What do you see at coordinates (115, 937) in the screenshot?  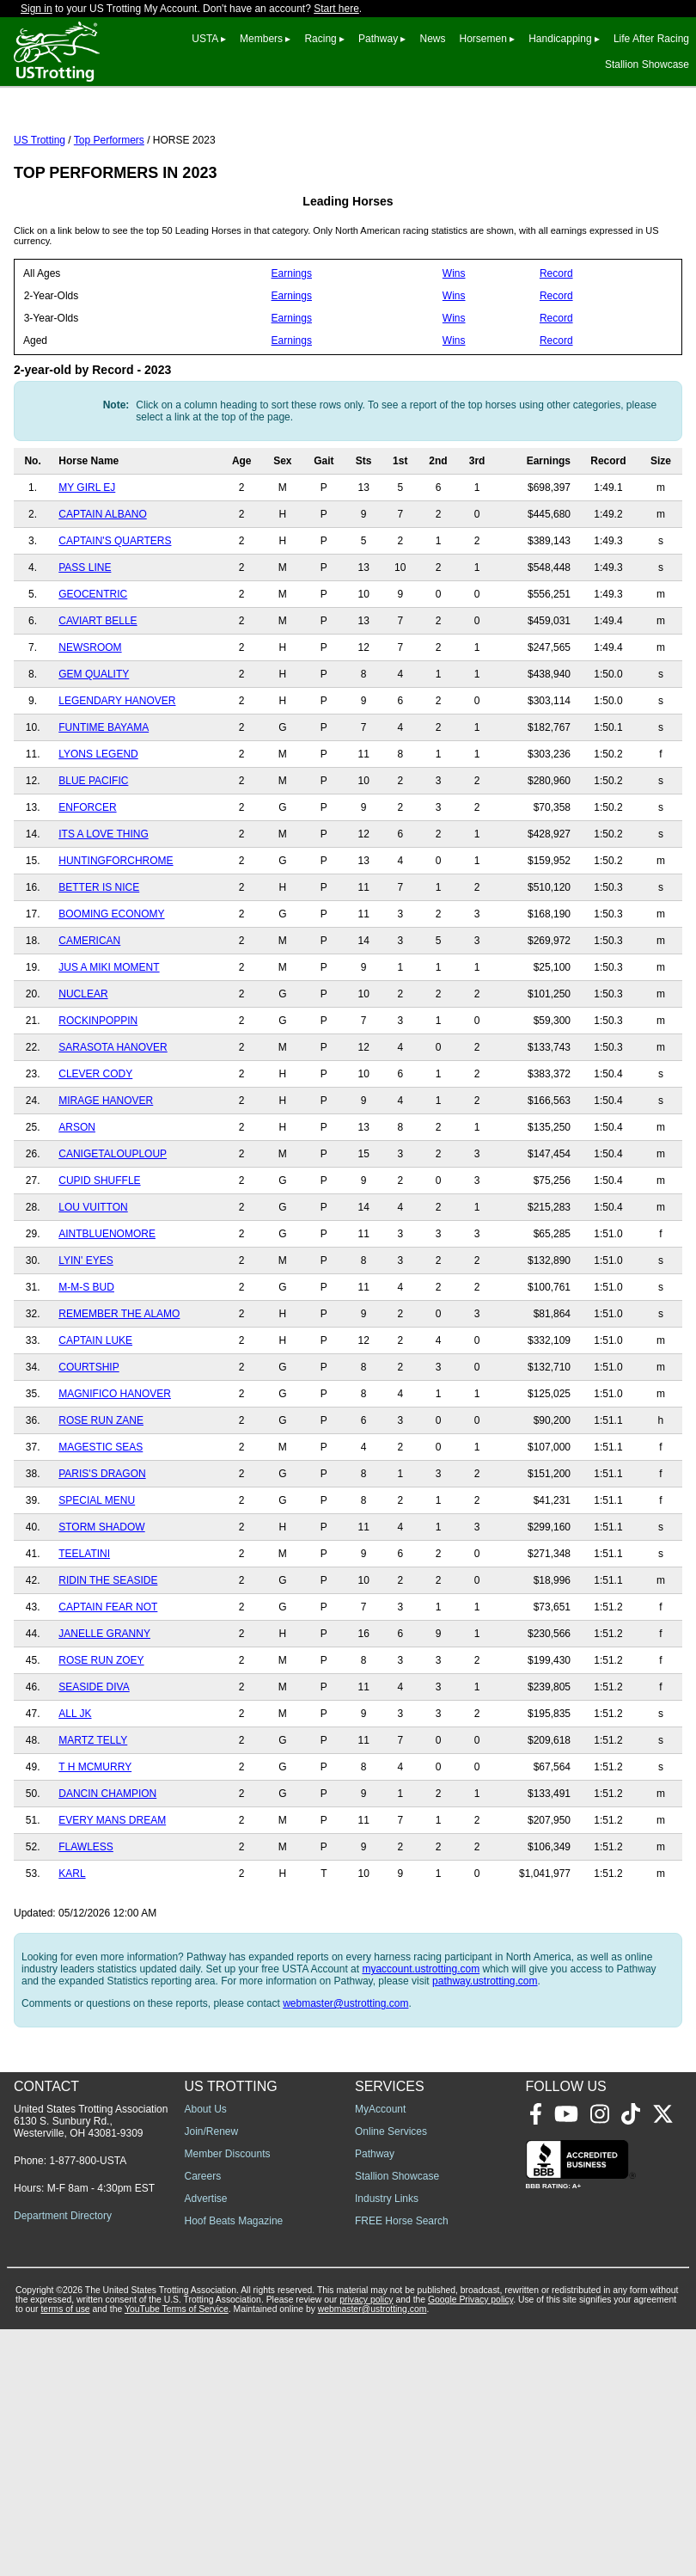 I see `HUNTINGFORCHROME` at bounding box center [115, 937].